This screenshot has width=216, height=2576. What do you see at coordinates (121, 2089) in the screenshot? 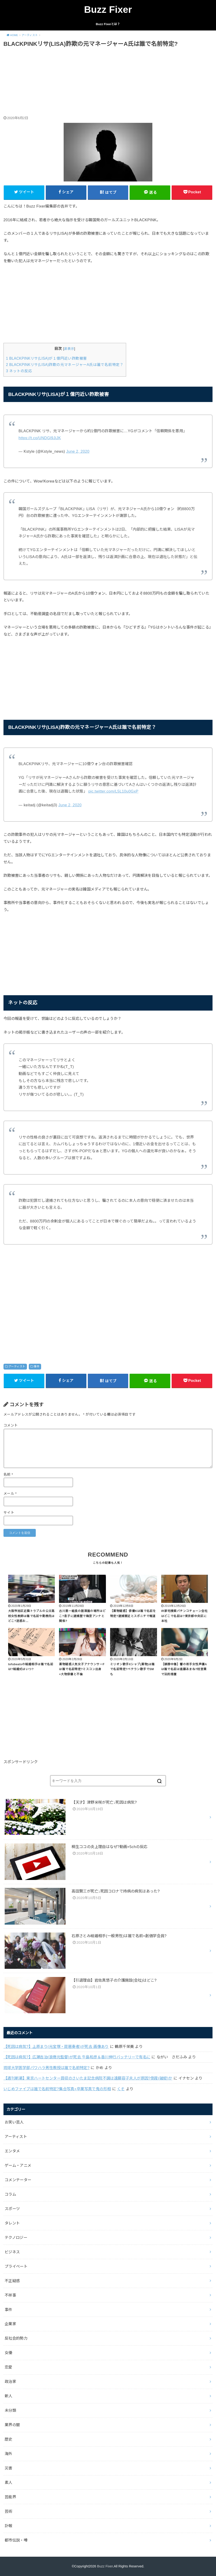
I see `くそ` at bounding box center [121, 2089].